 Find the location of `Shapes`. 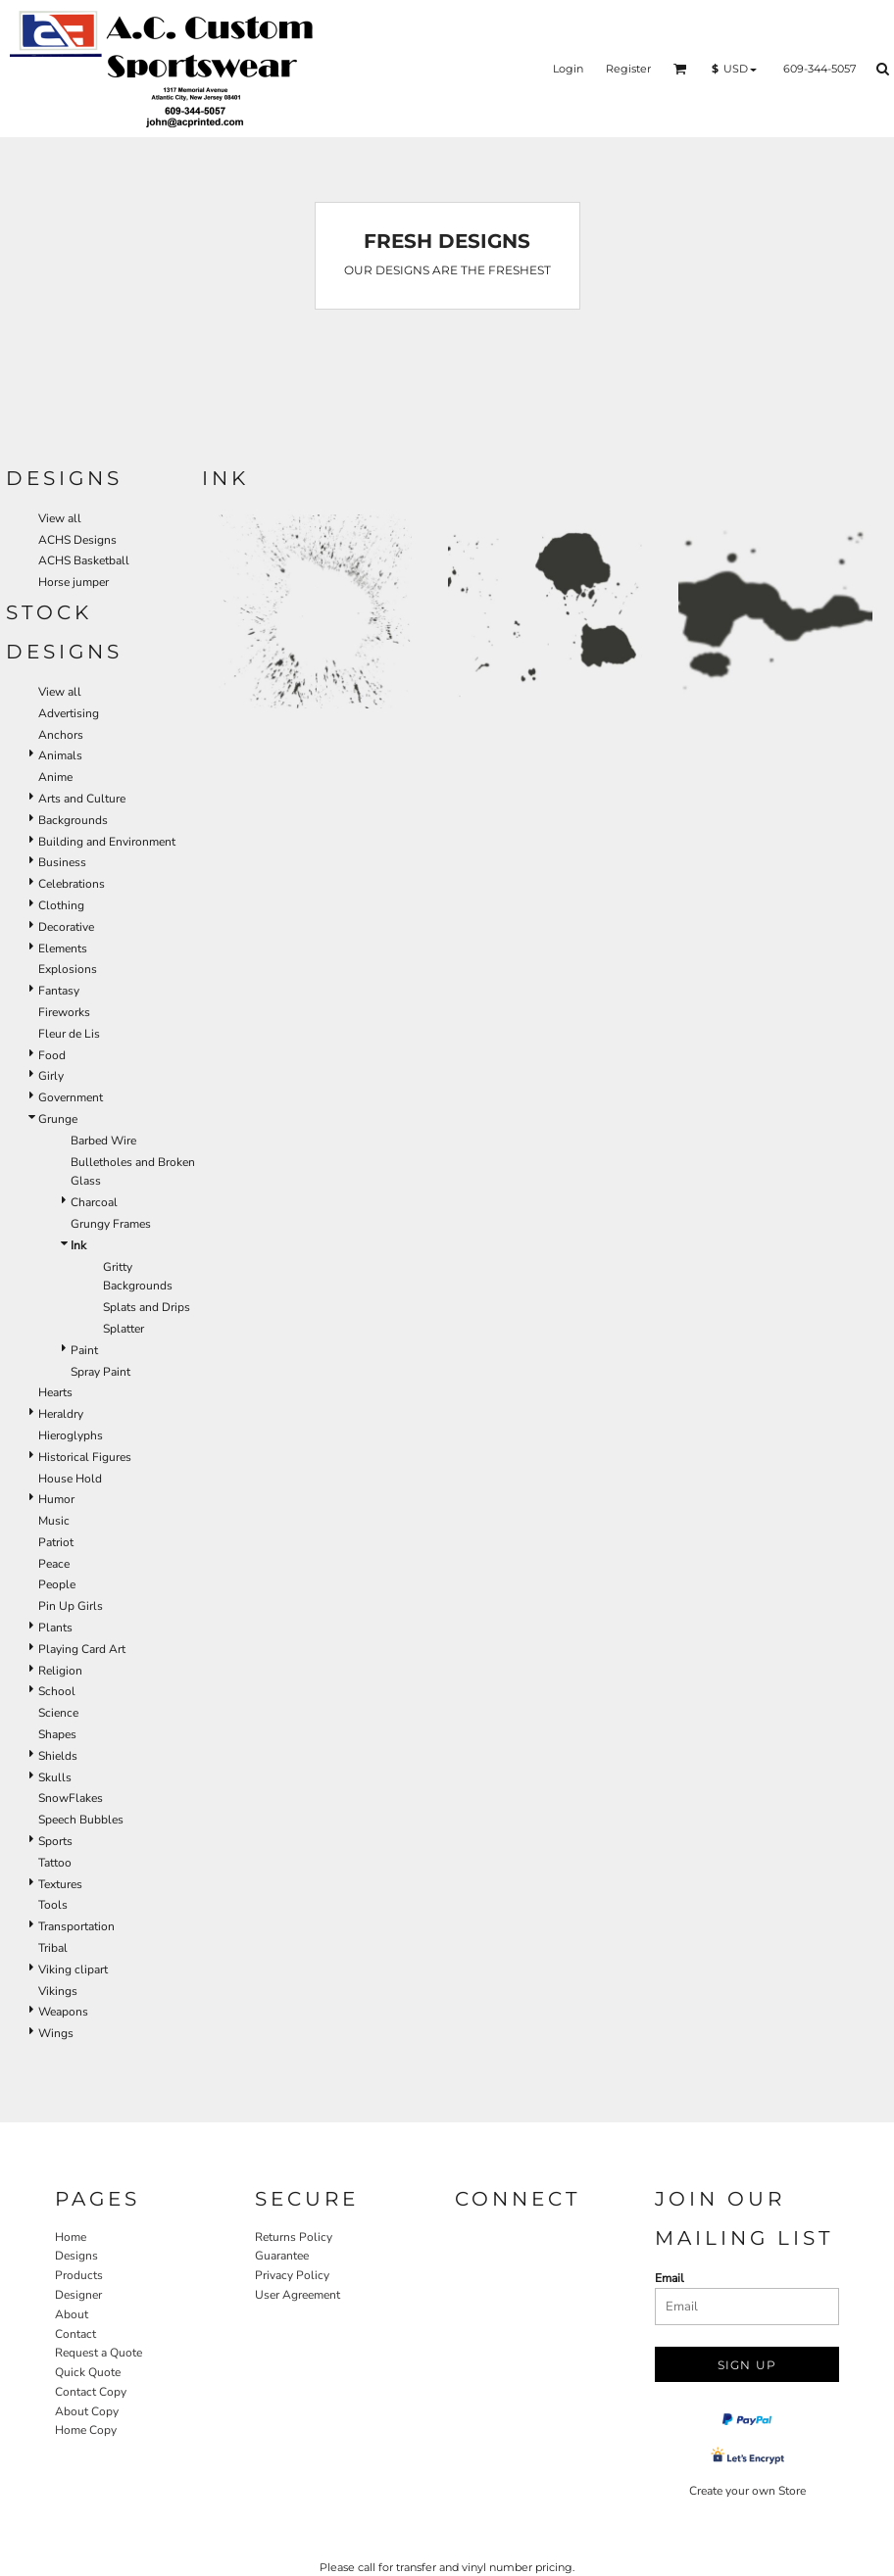

Shapes is located at coordinates (57, 1734).